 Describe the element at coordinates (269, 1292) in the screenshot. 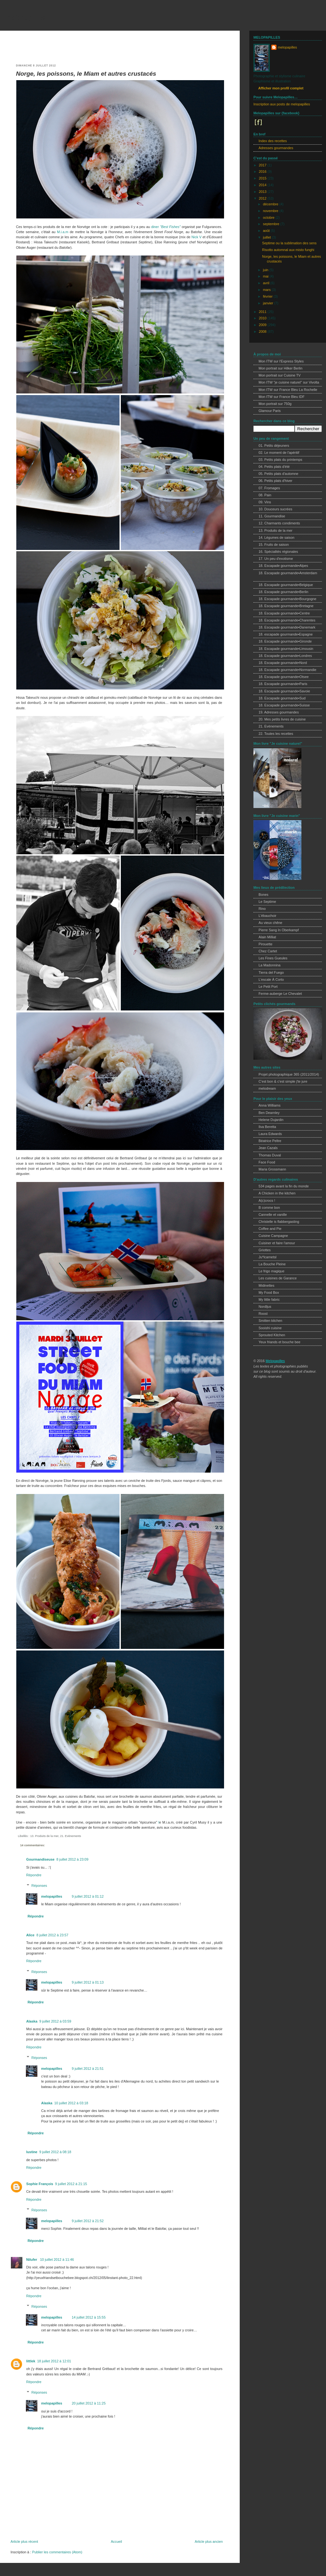

I see `My Food Box` at that location.